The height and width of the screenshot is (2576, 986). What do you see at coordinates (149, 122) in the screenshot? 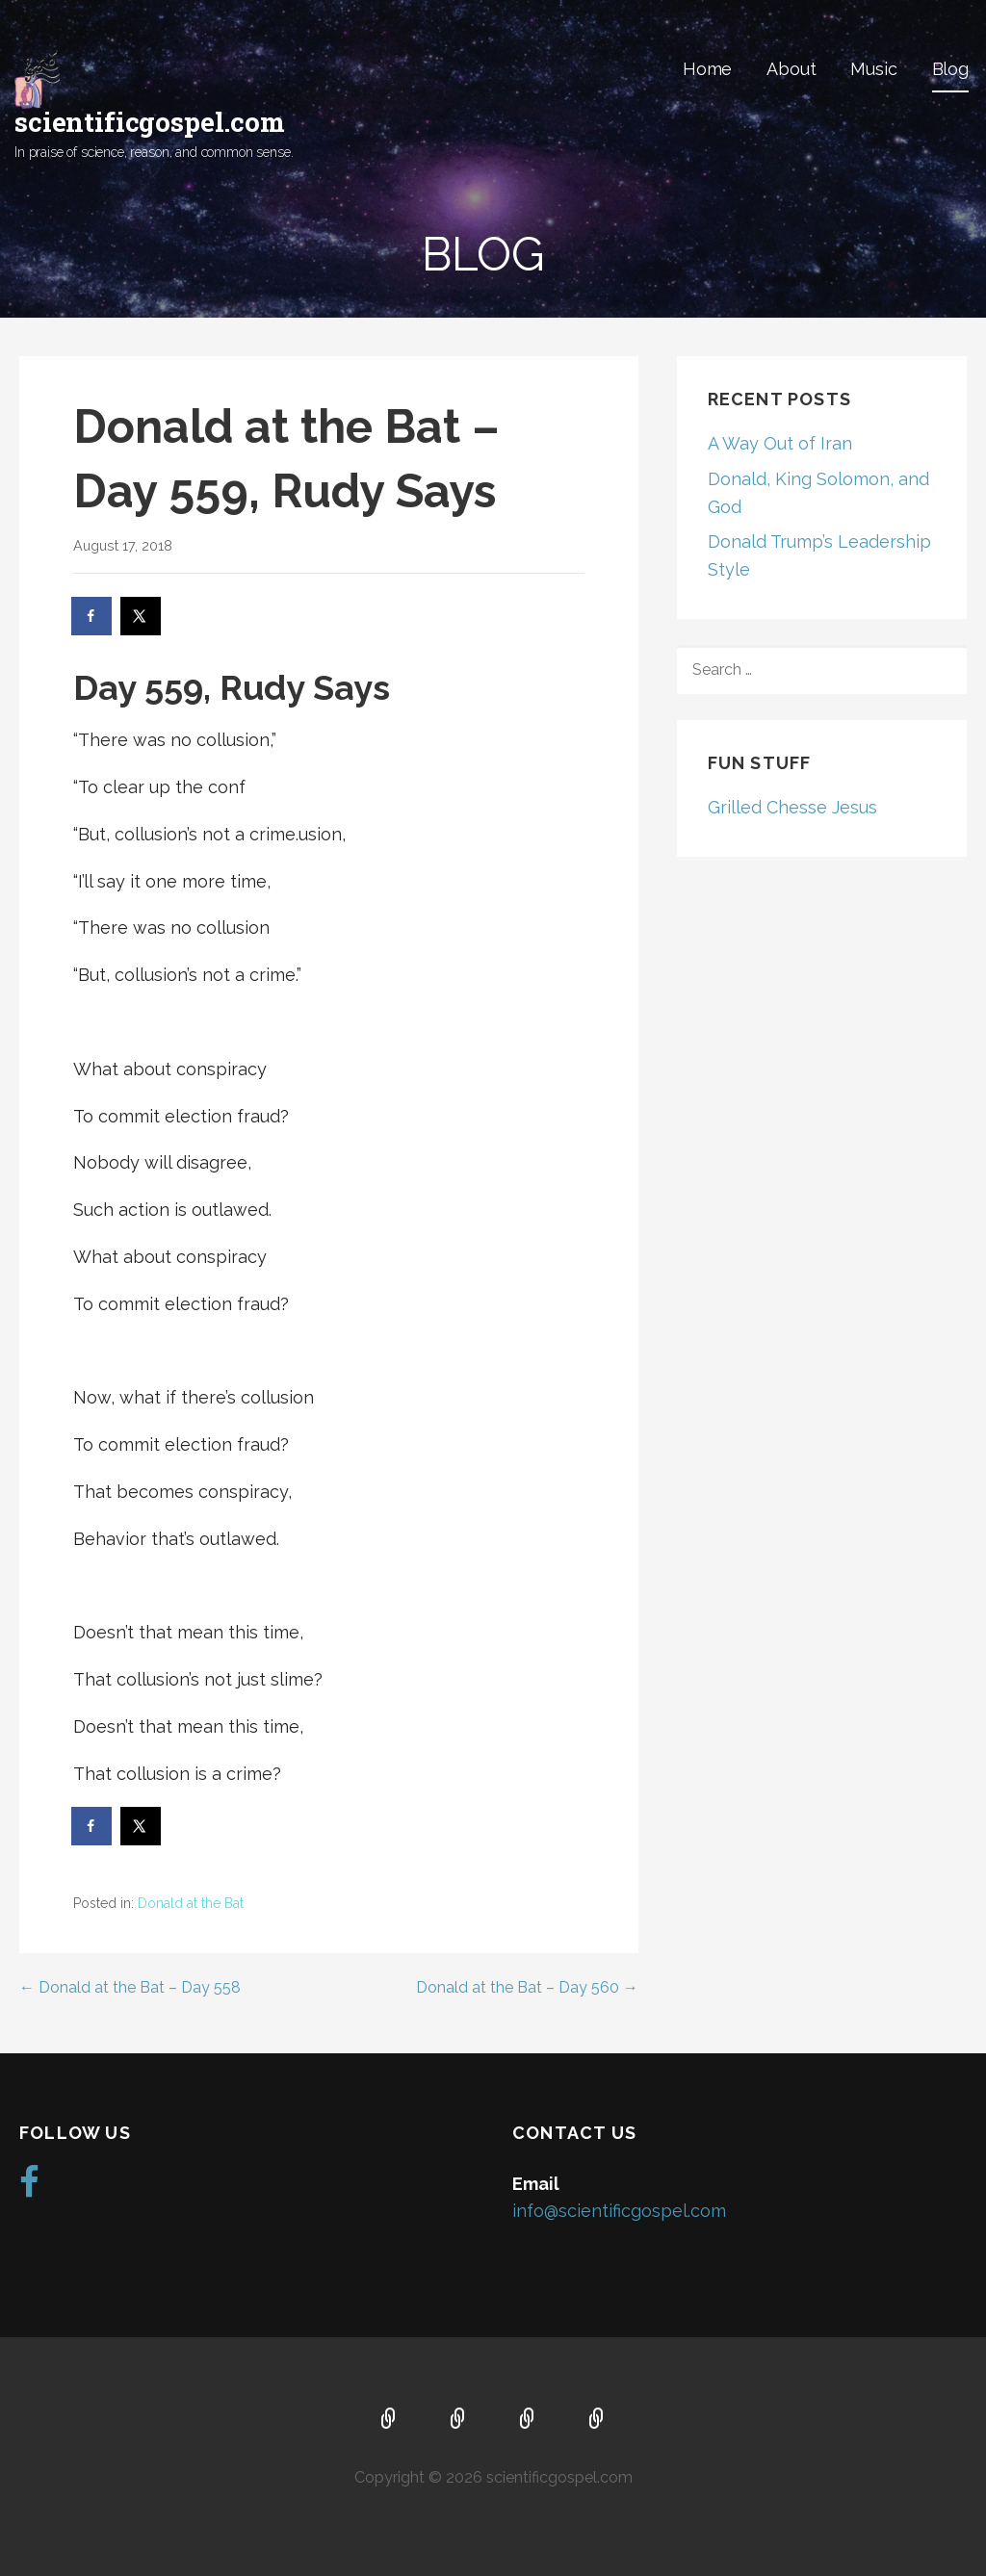
I see `scientificgospel.com` at bounding box center [149, 122].